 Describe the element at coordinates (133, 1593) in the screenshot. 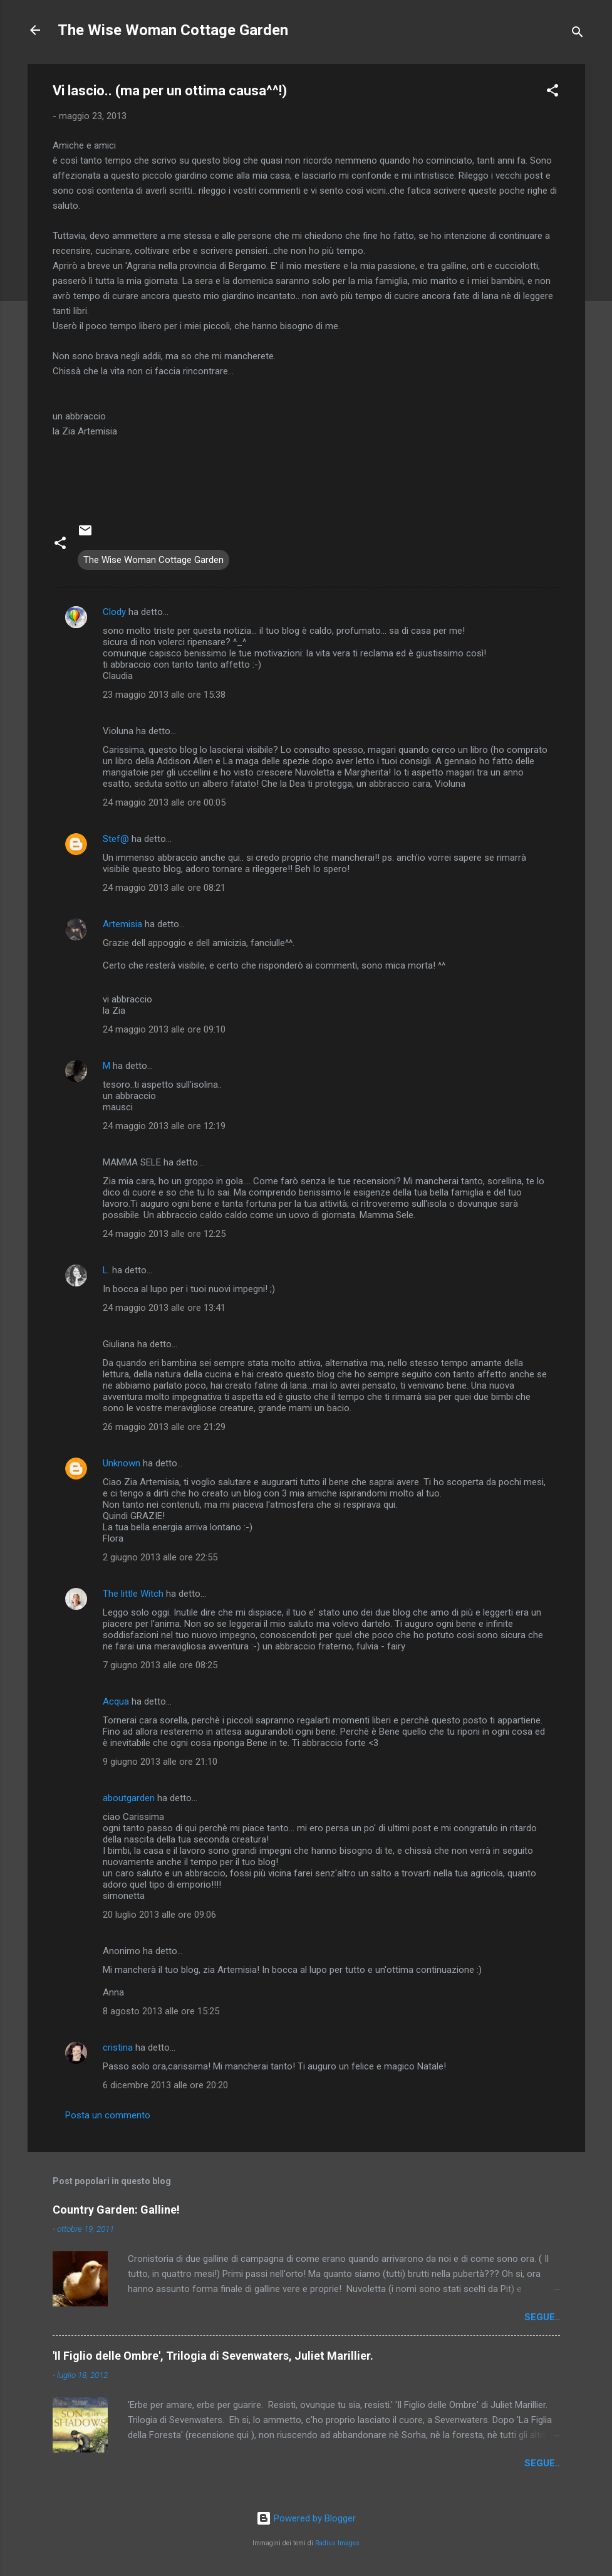

I see `The little Witch` at that location.